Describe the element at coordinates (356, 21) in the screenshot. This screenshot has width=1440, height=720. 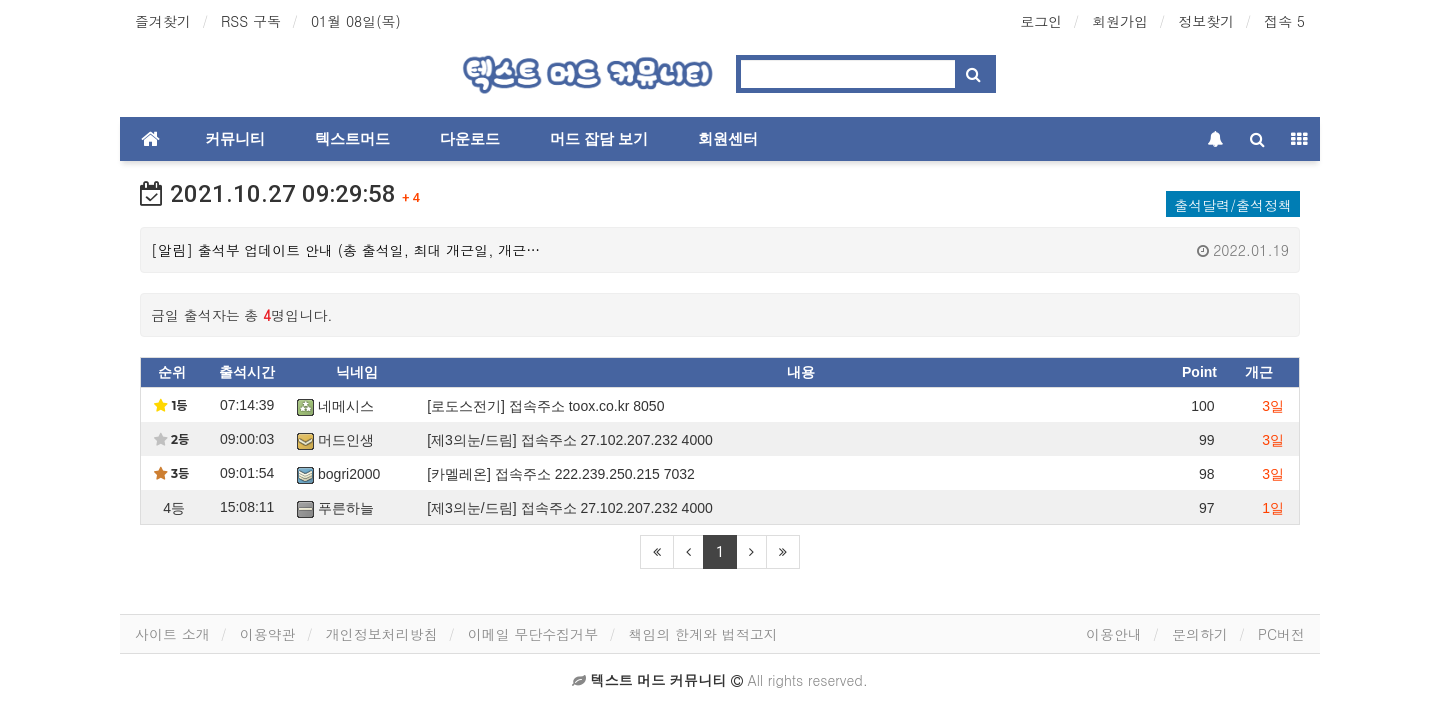
I see `01월 08일(목)` at that location.